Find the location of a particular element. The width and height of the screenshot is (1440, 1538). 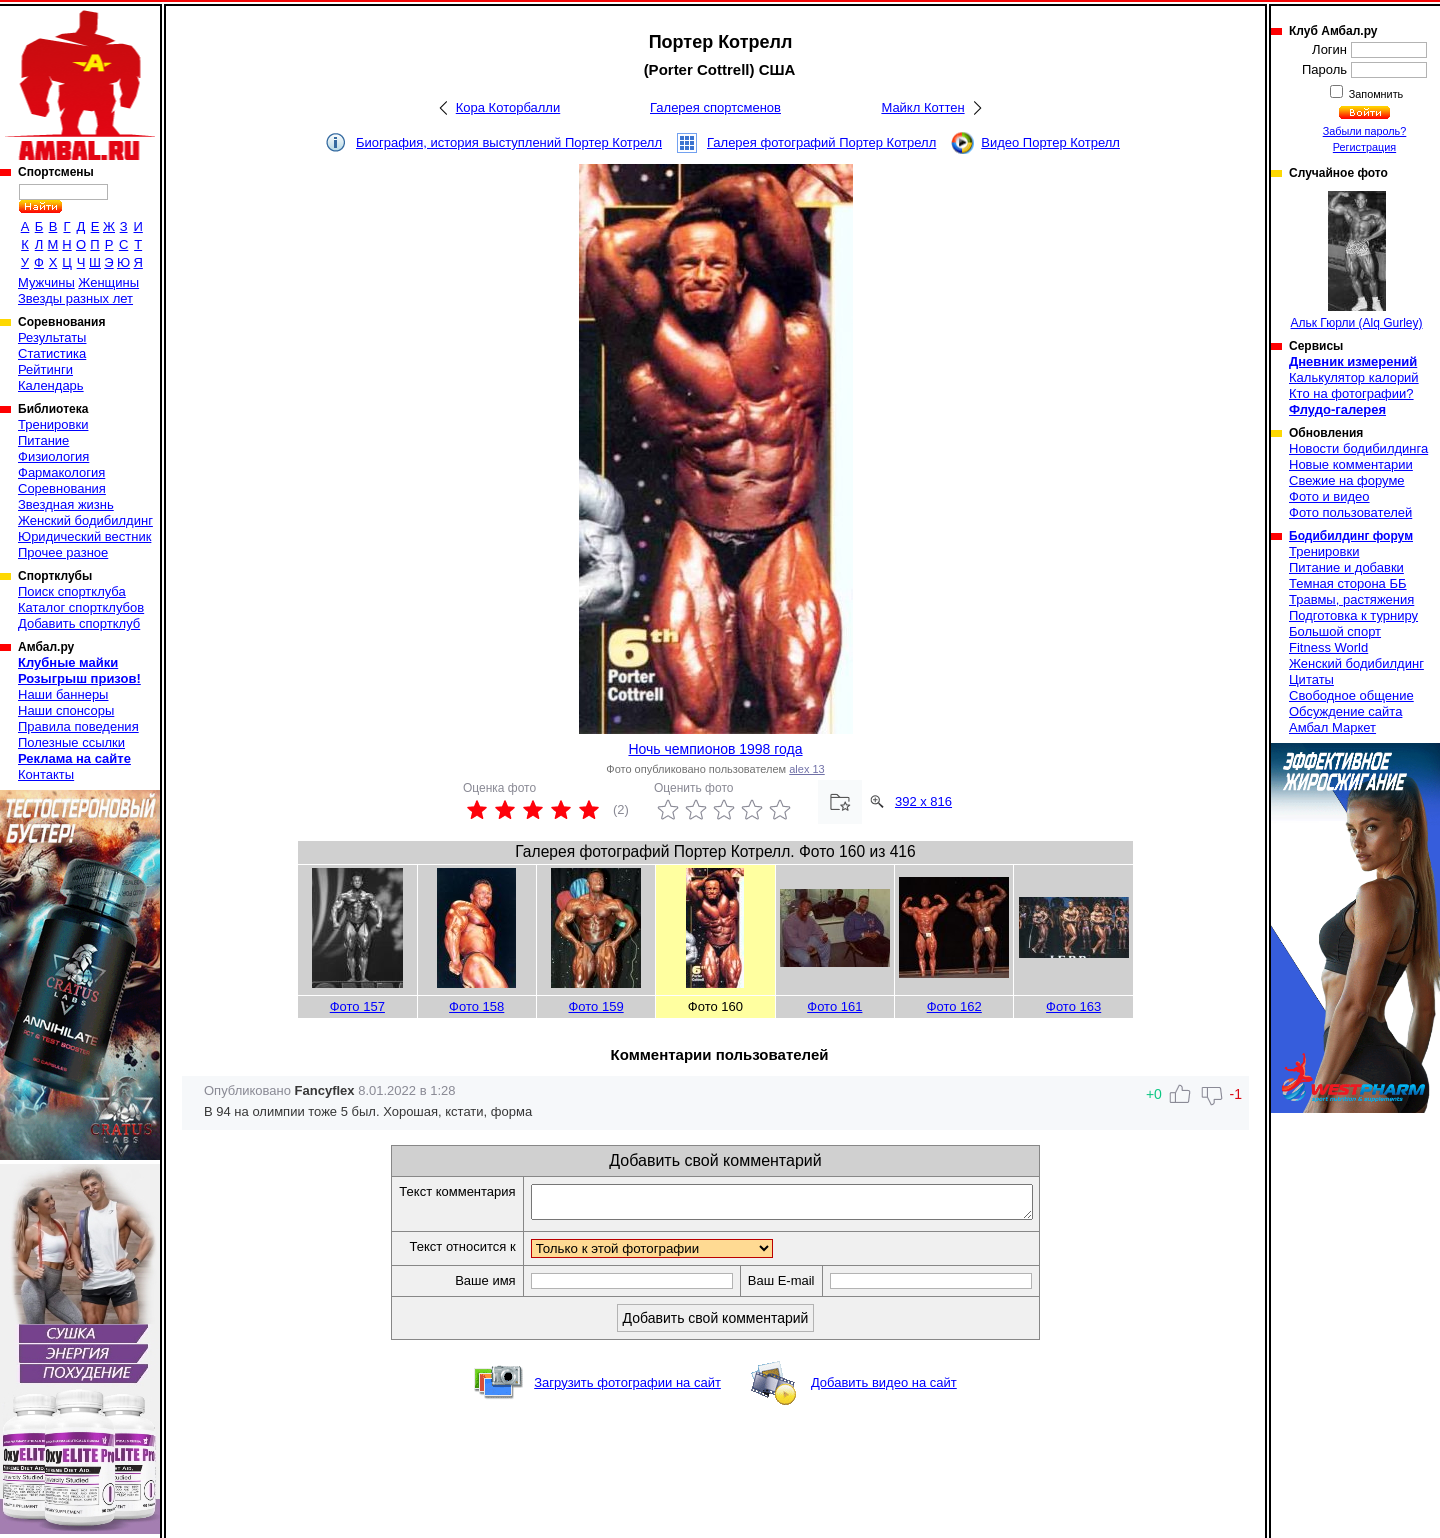

Биография, история выступлений Портер Котрелл is located at coordinates (509, 142).